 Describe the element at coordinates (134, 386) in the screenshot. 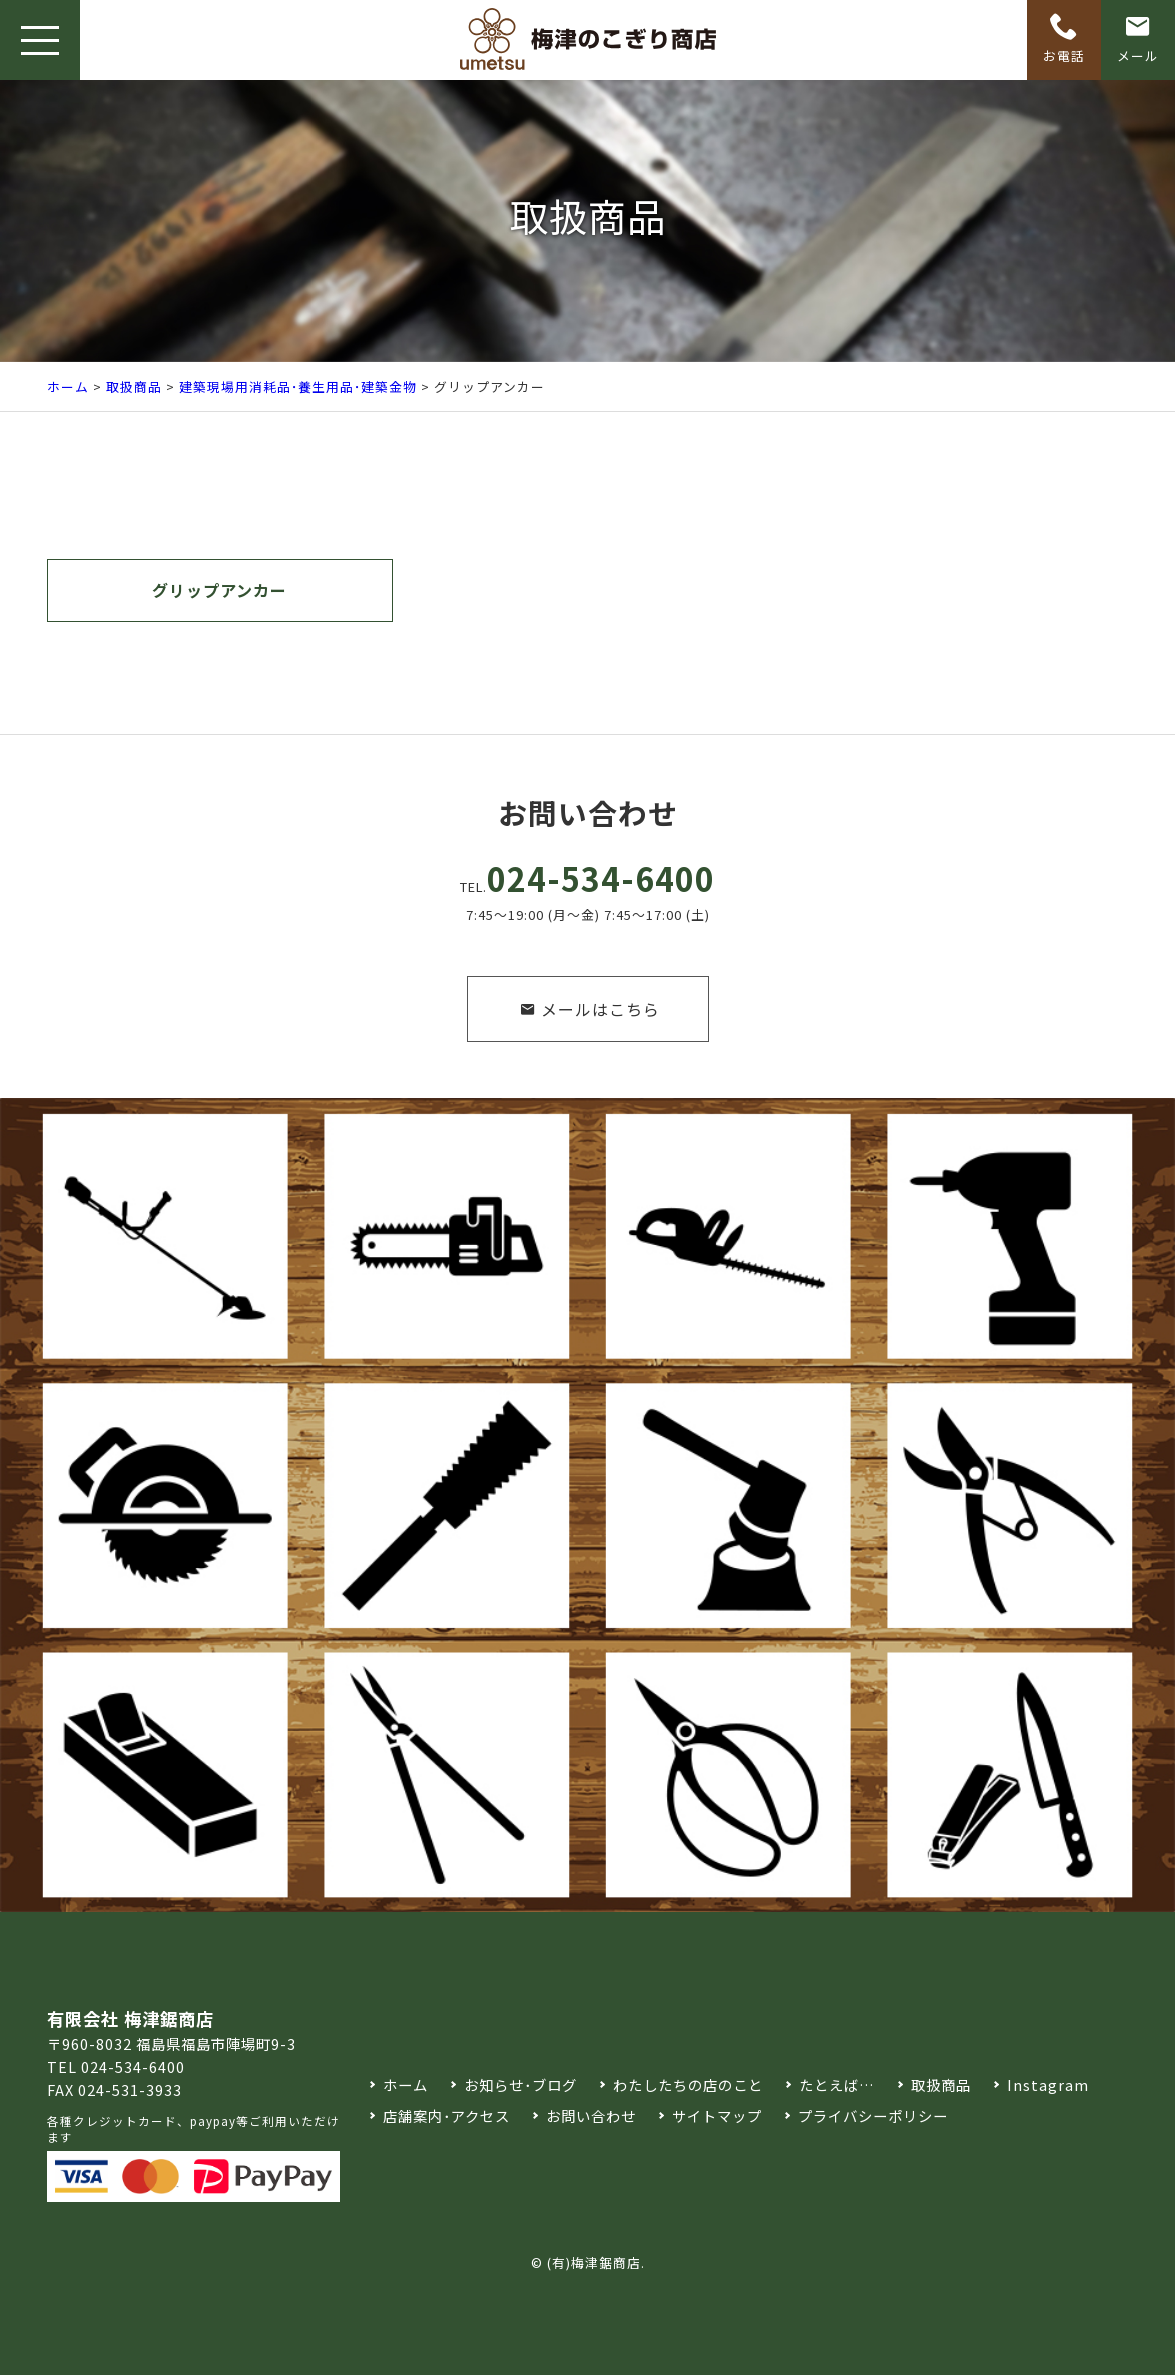

I see `取扱商品` at that location.